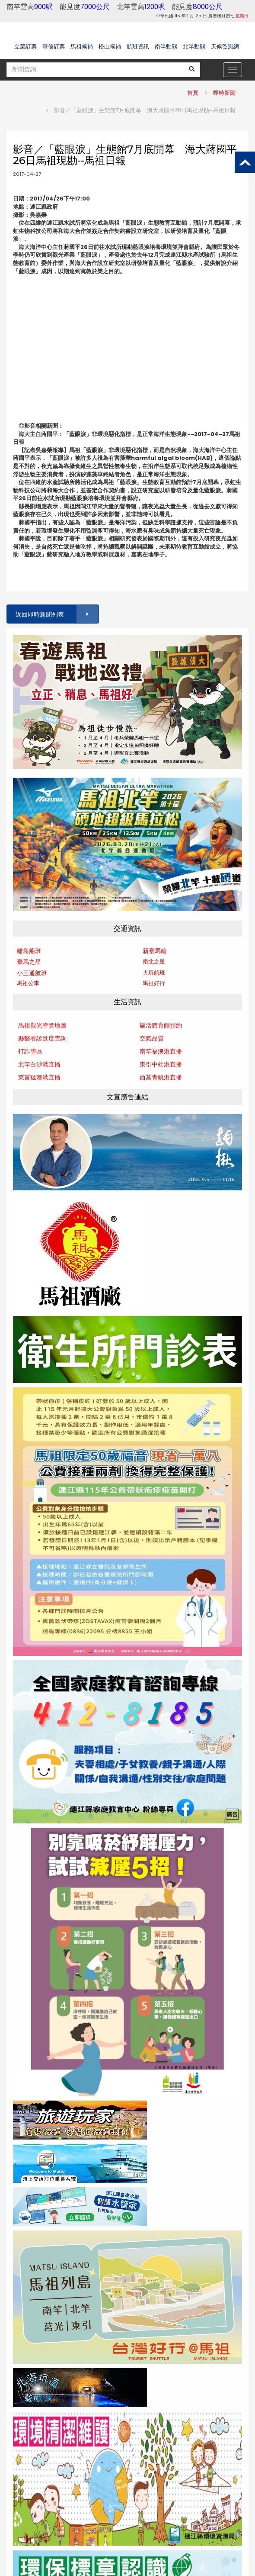 This screenshot has height=2576, width=255. I want to click on 東引中柱港直播, so click(161, 1064).